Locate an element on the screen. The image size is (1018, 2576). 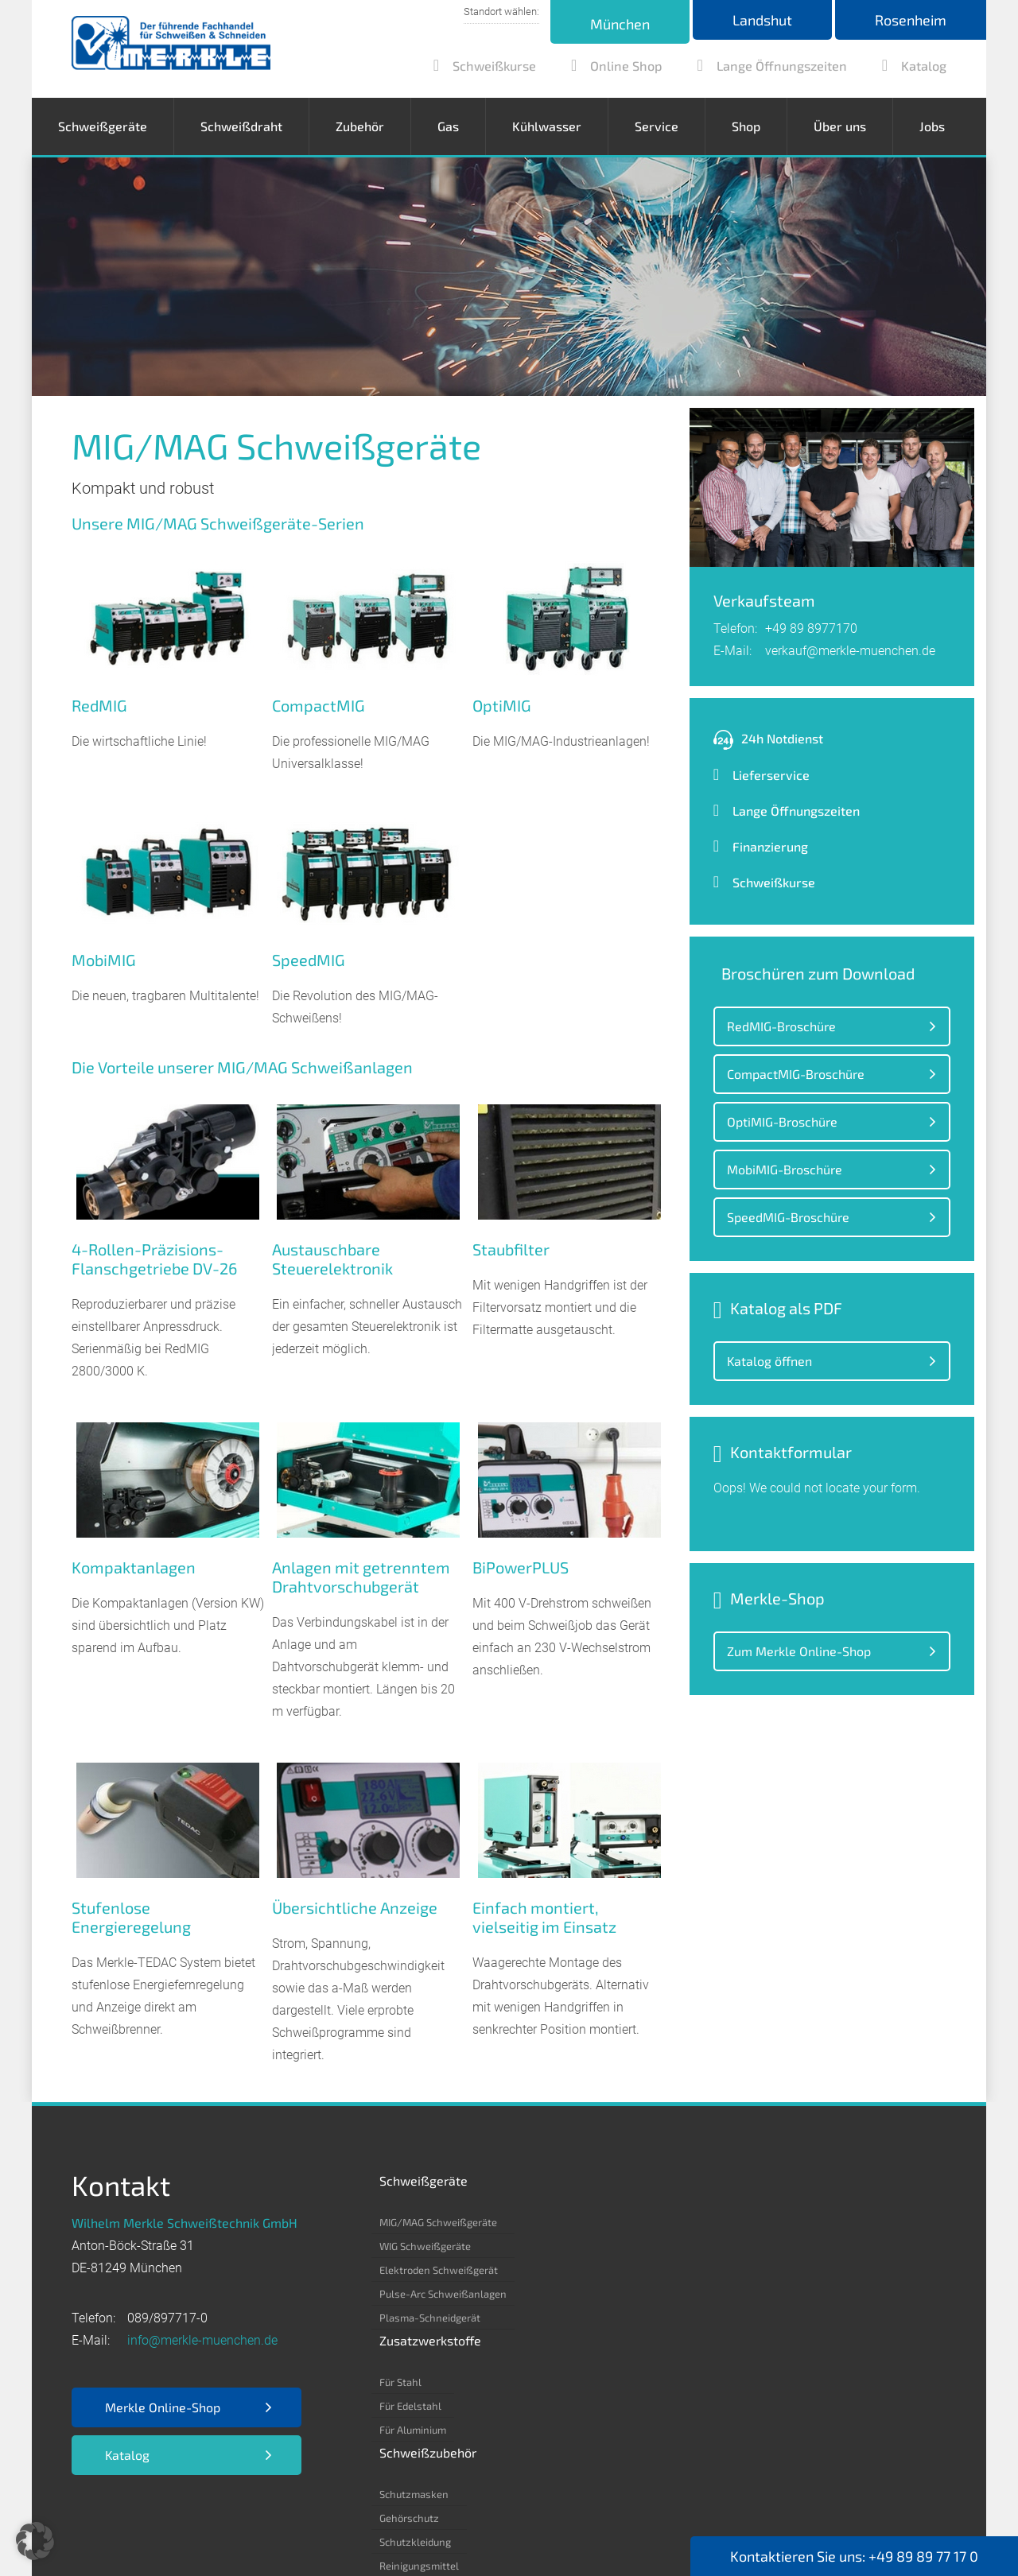
Acetylen is located at coordinates (774, 2222).